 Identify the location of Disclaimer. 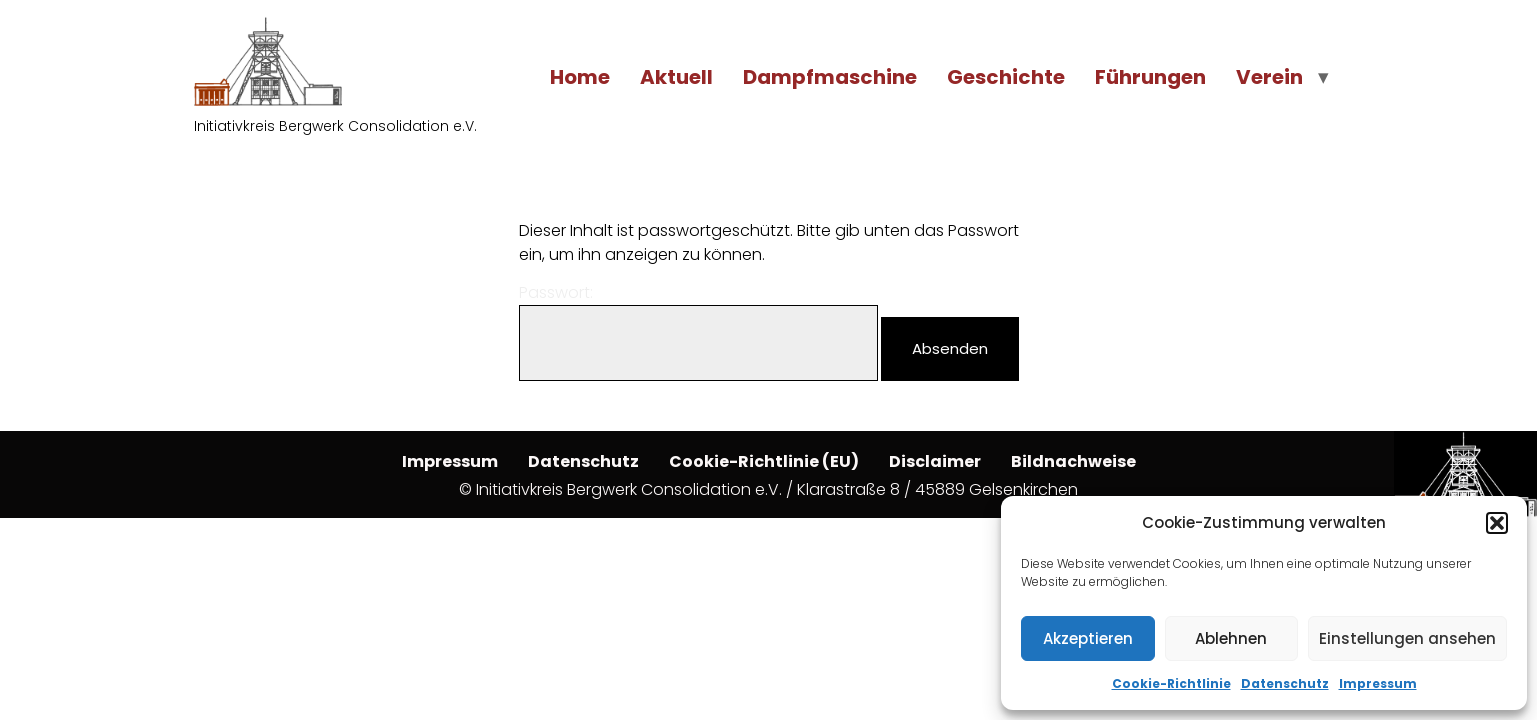
(935, 461).